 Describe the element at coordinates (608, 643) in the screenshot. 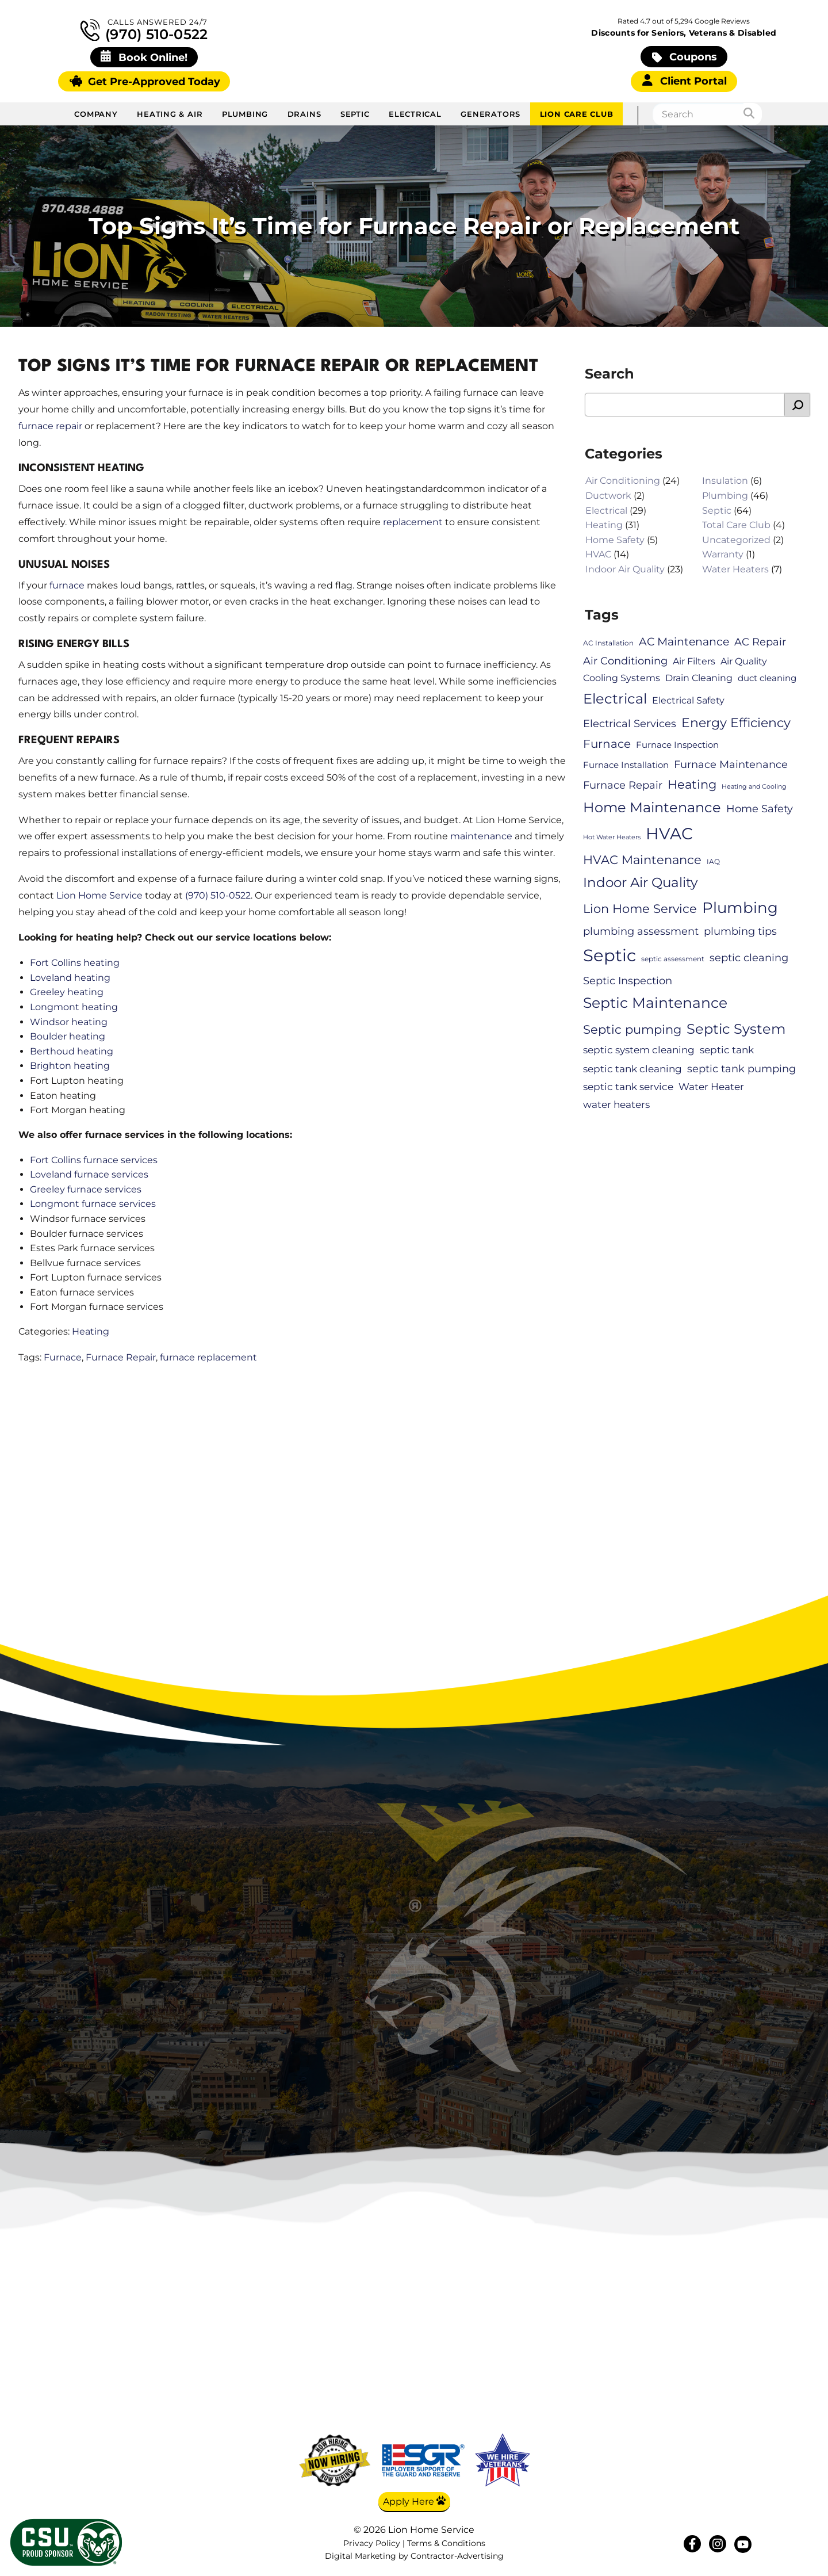

I see `AC Installation [AC Installation (5 items)]` at that location.